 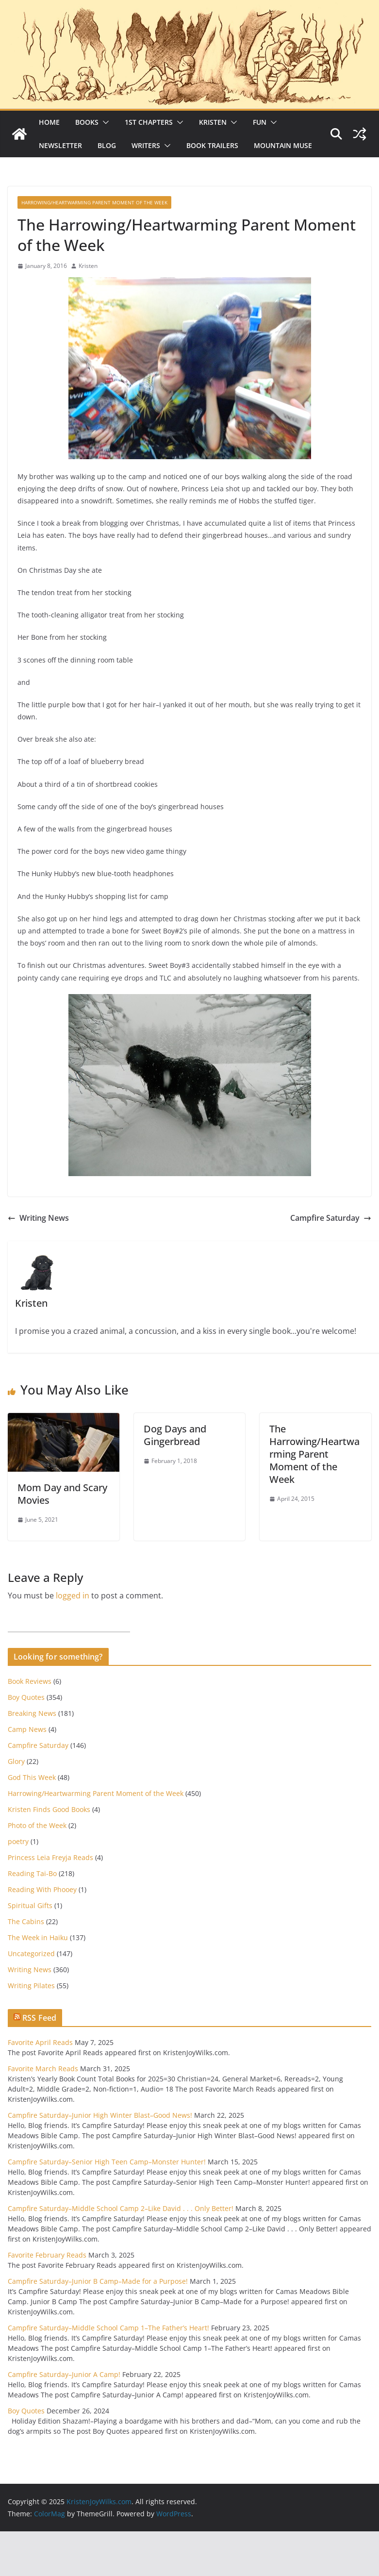 I want to click on Harrowing/Heartwarming Parent Moment of the Week, so click(x=94, y=202).